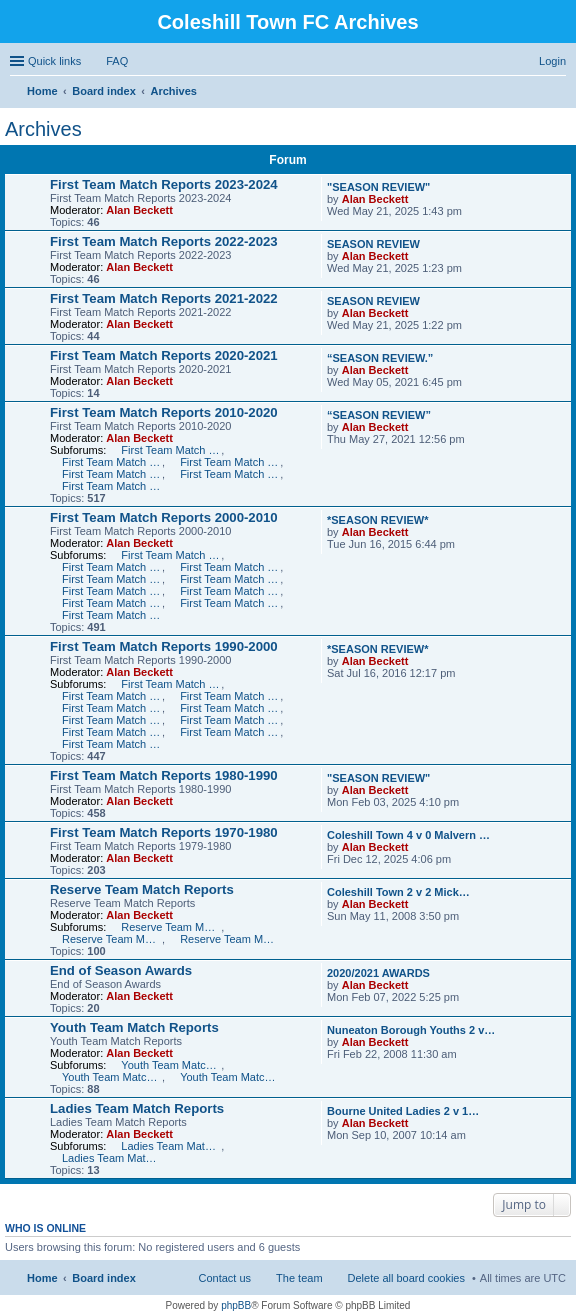 The image size is (576, 1316). Describe the element at coordinates (230, 474) in the screenshot. I see `First Team Match Reports 2014-2015` at that location.